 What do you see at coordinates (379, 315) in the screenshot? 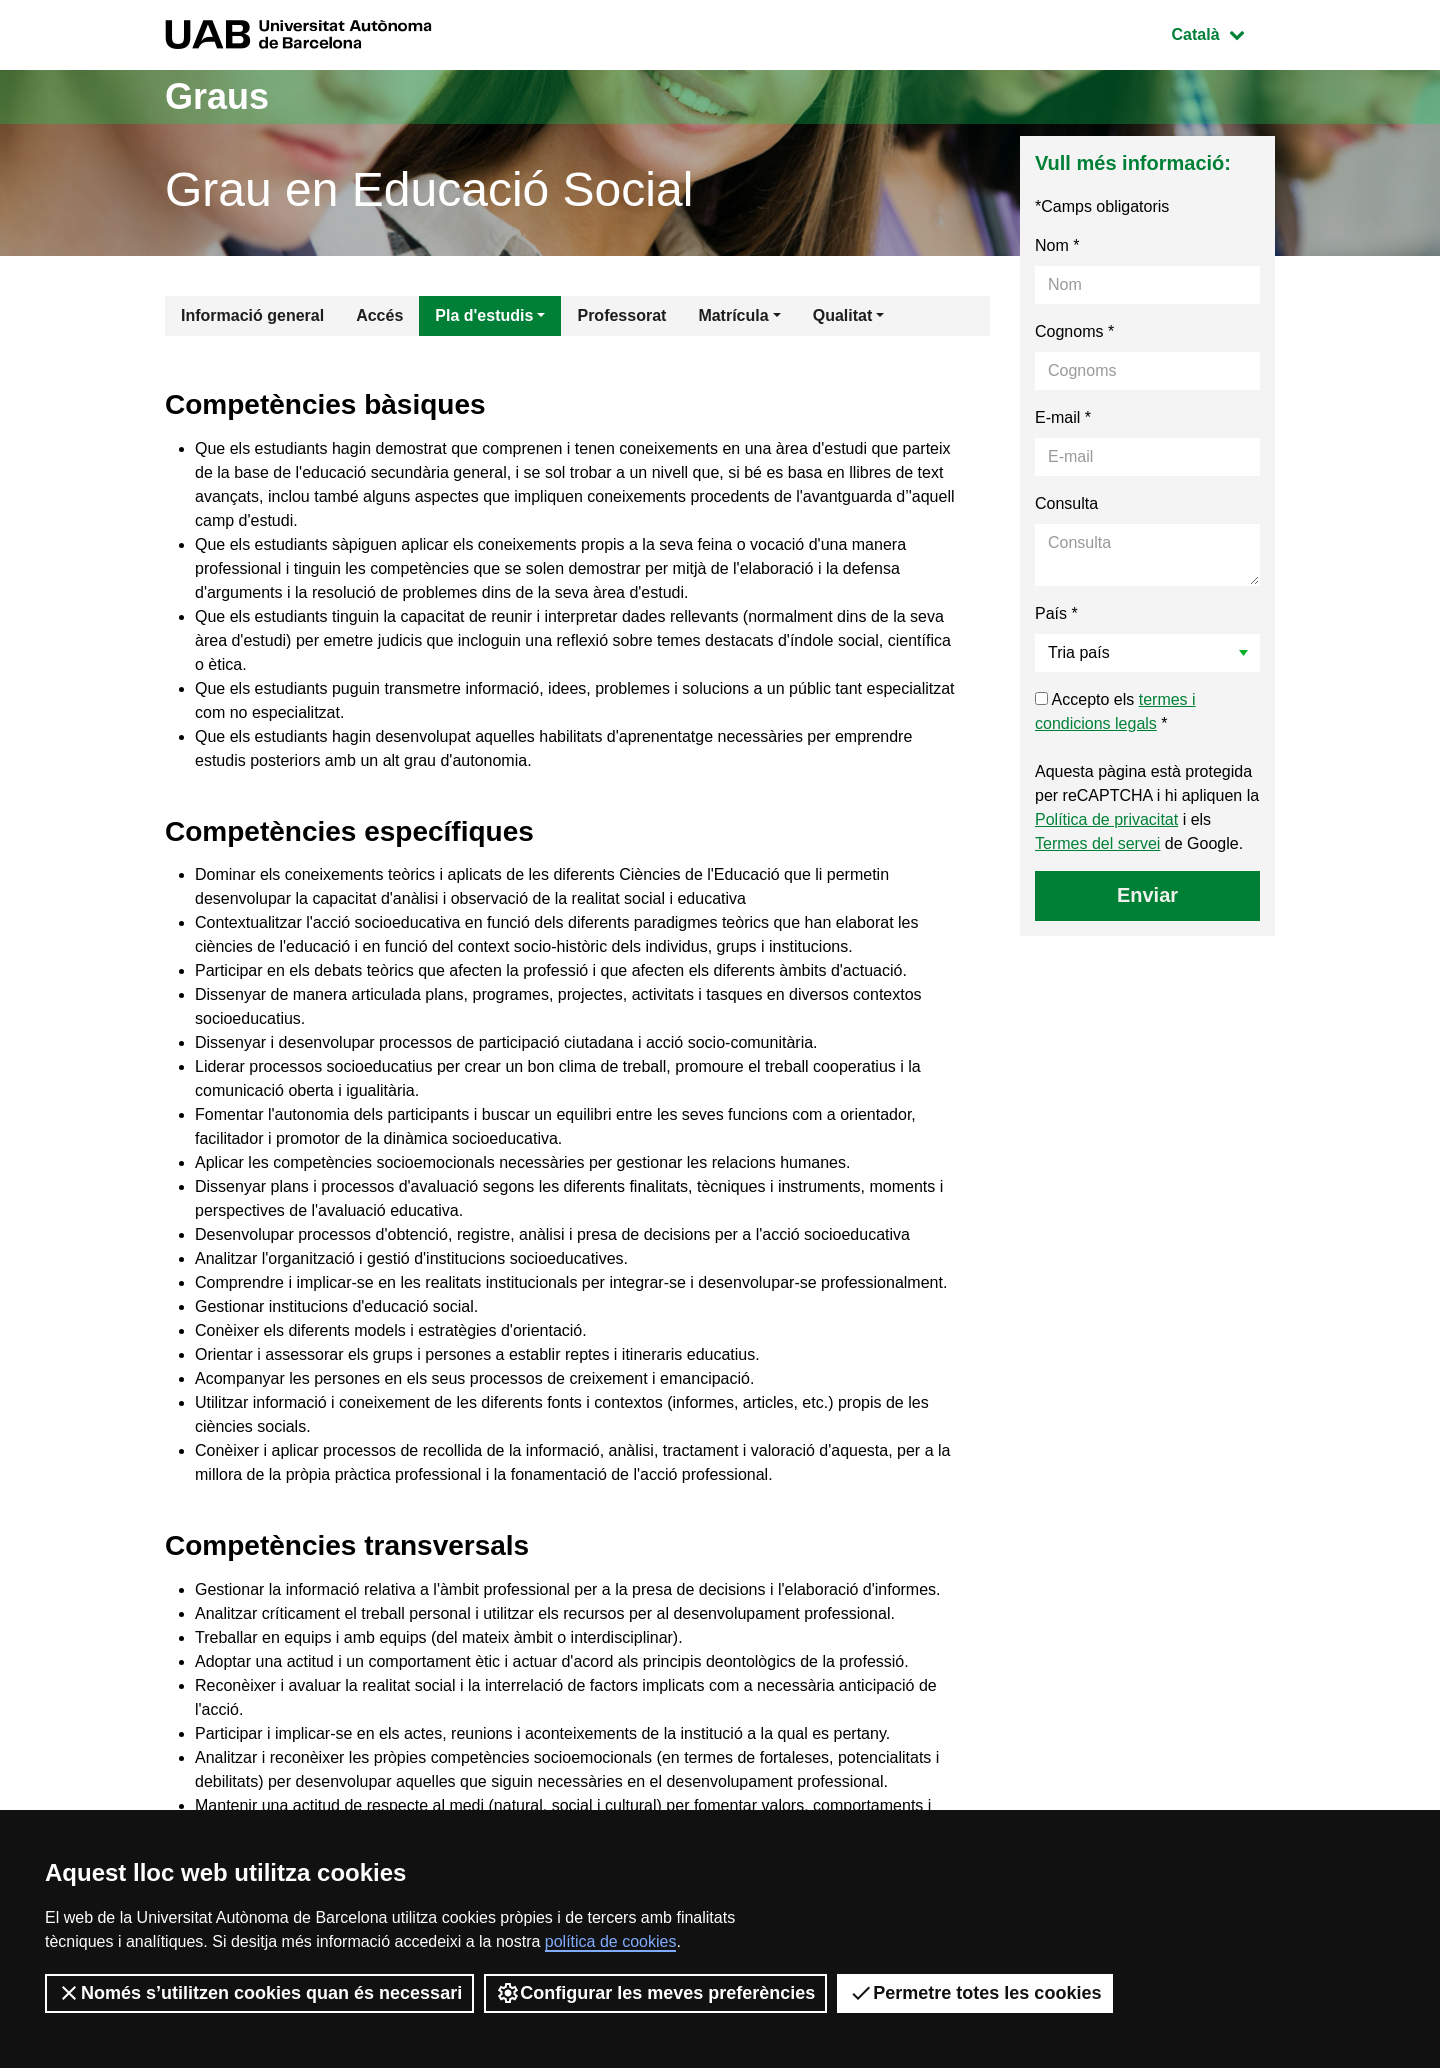
I see `Accés` at bounding box center [379, 315].